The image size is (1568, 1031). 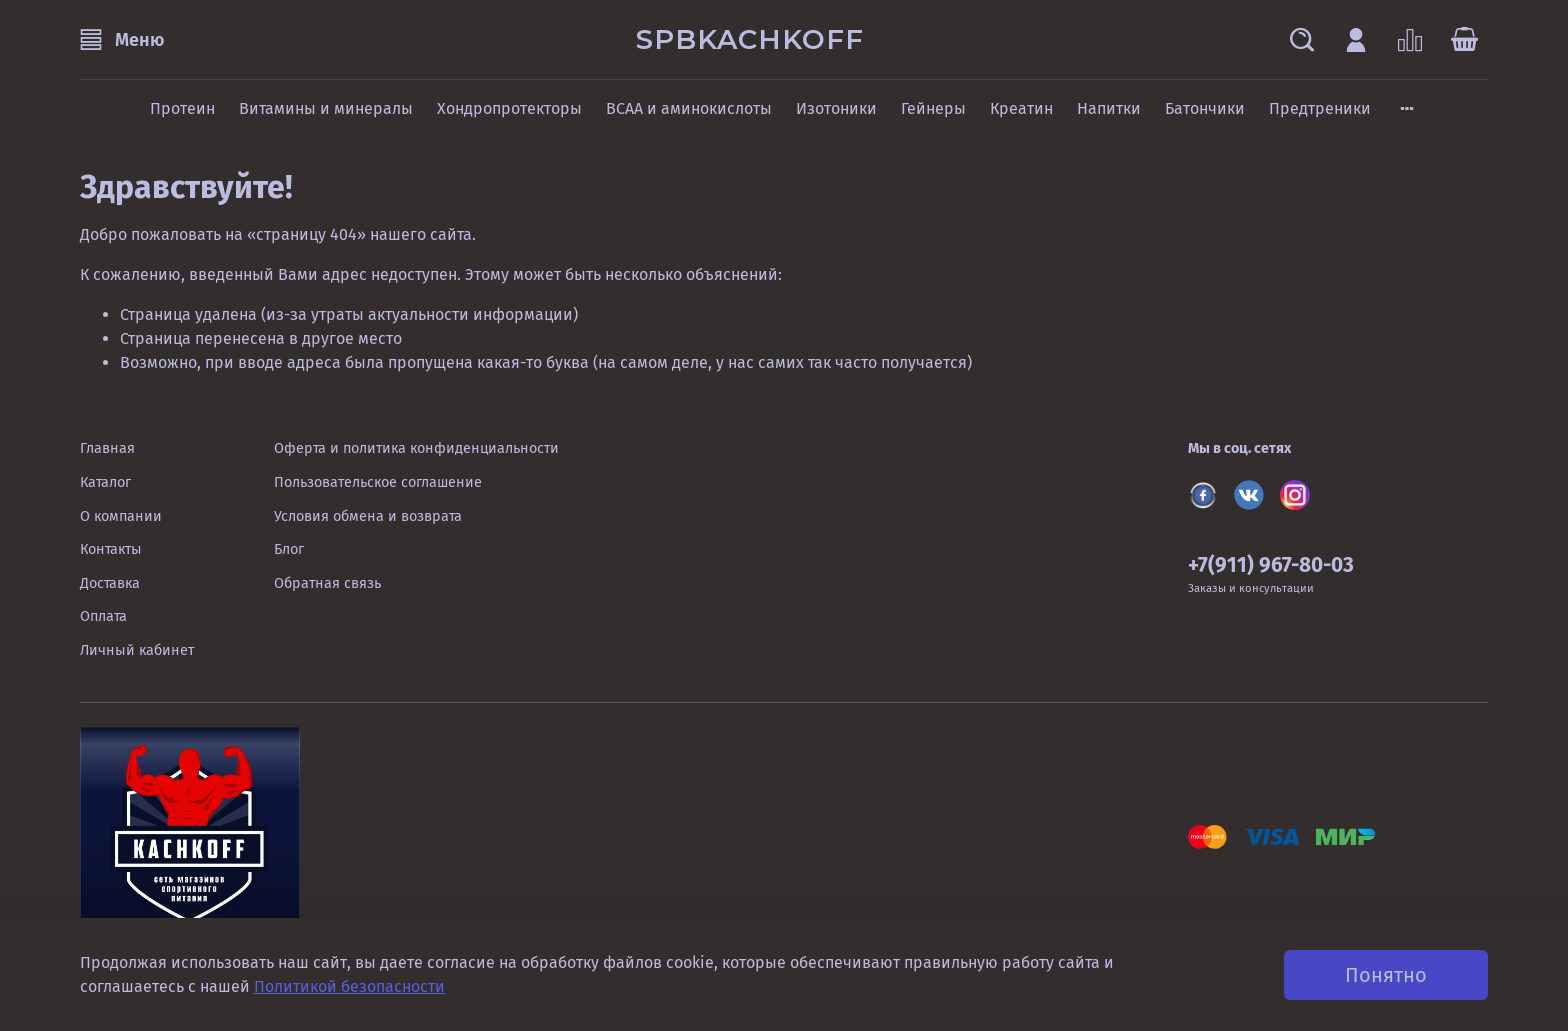 I want to click on Витамины и минералы, so click(x=326, y=108).